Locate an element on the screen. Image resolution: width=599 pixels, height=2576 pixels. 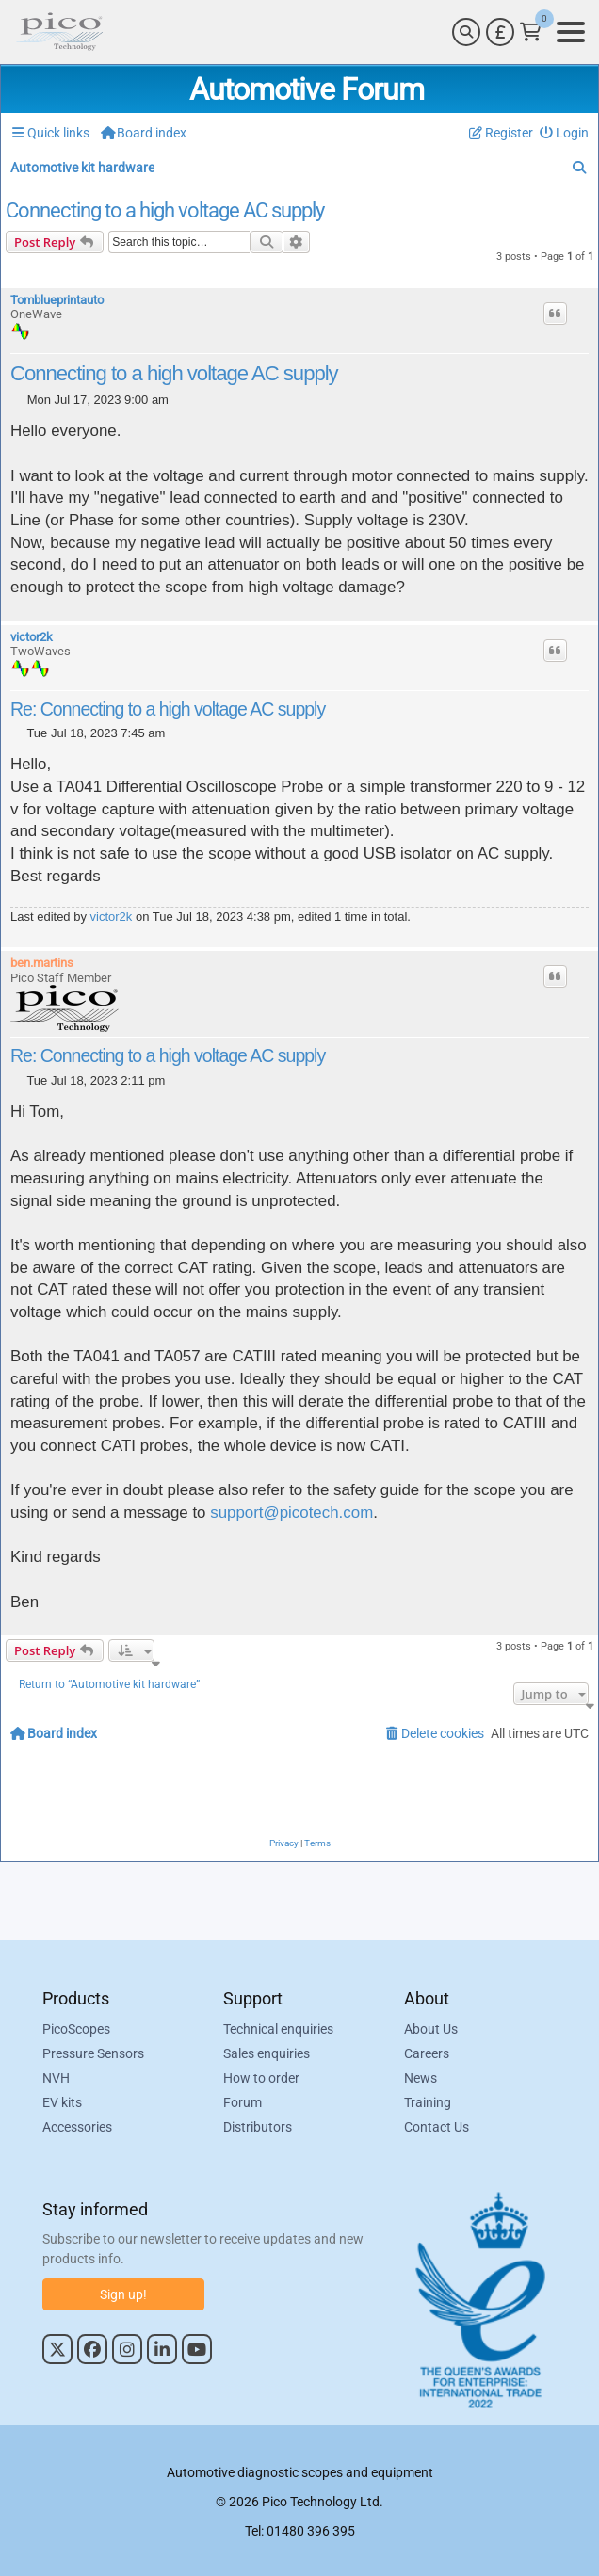
victor2k is located at coordinates (31, 637).